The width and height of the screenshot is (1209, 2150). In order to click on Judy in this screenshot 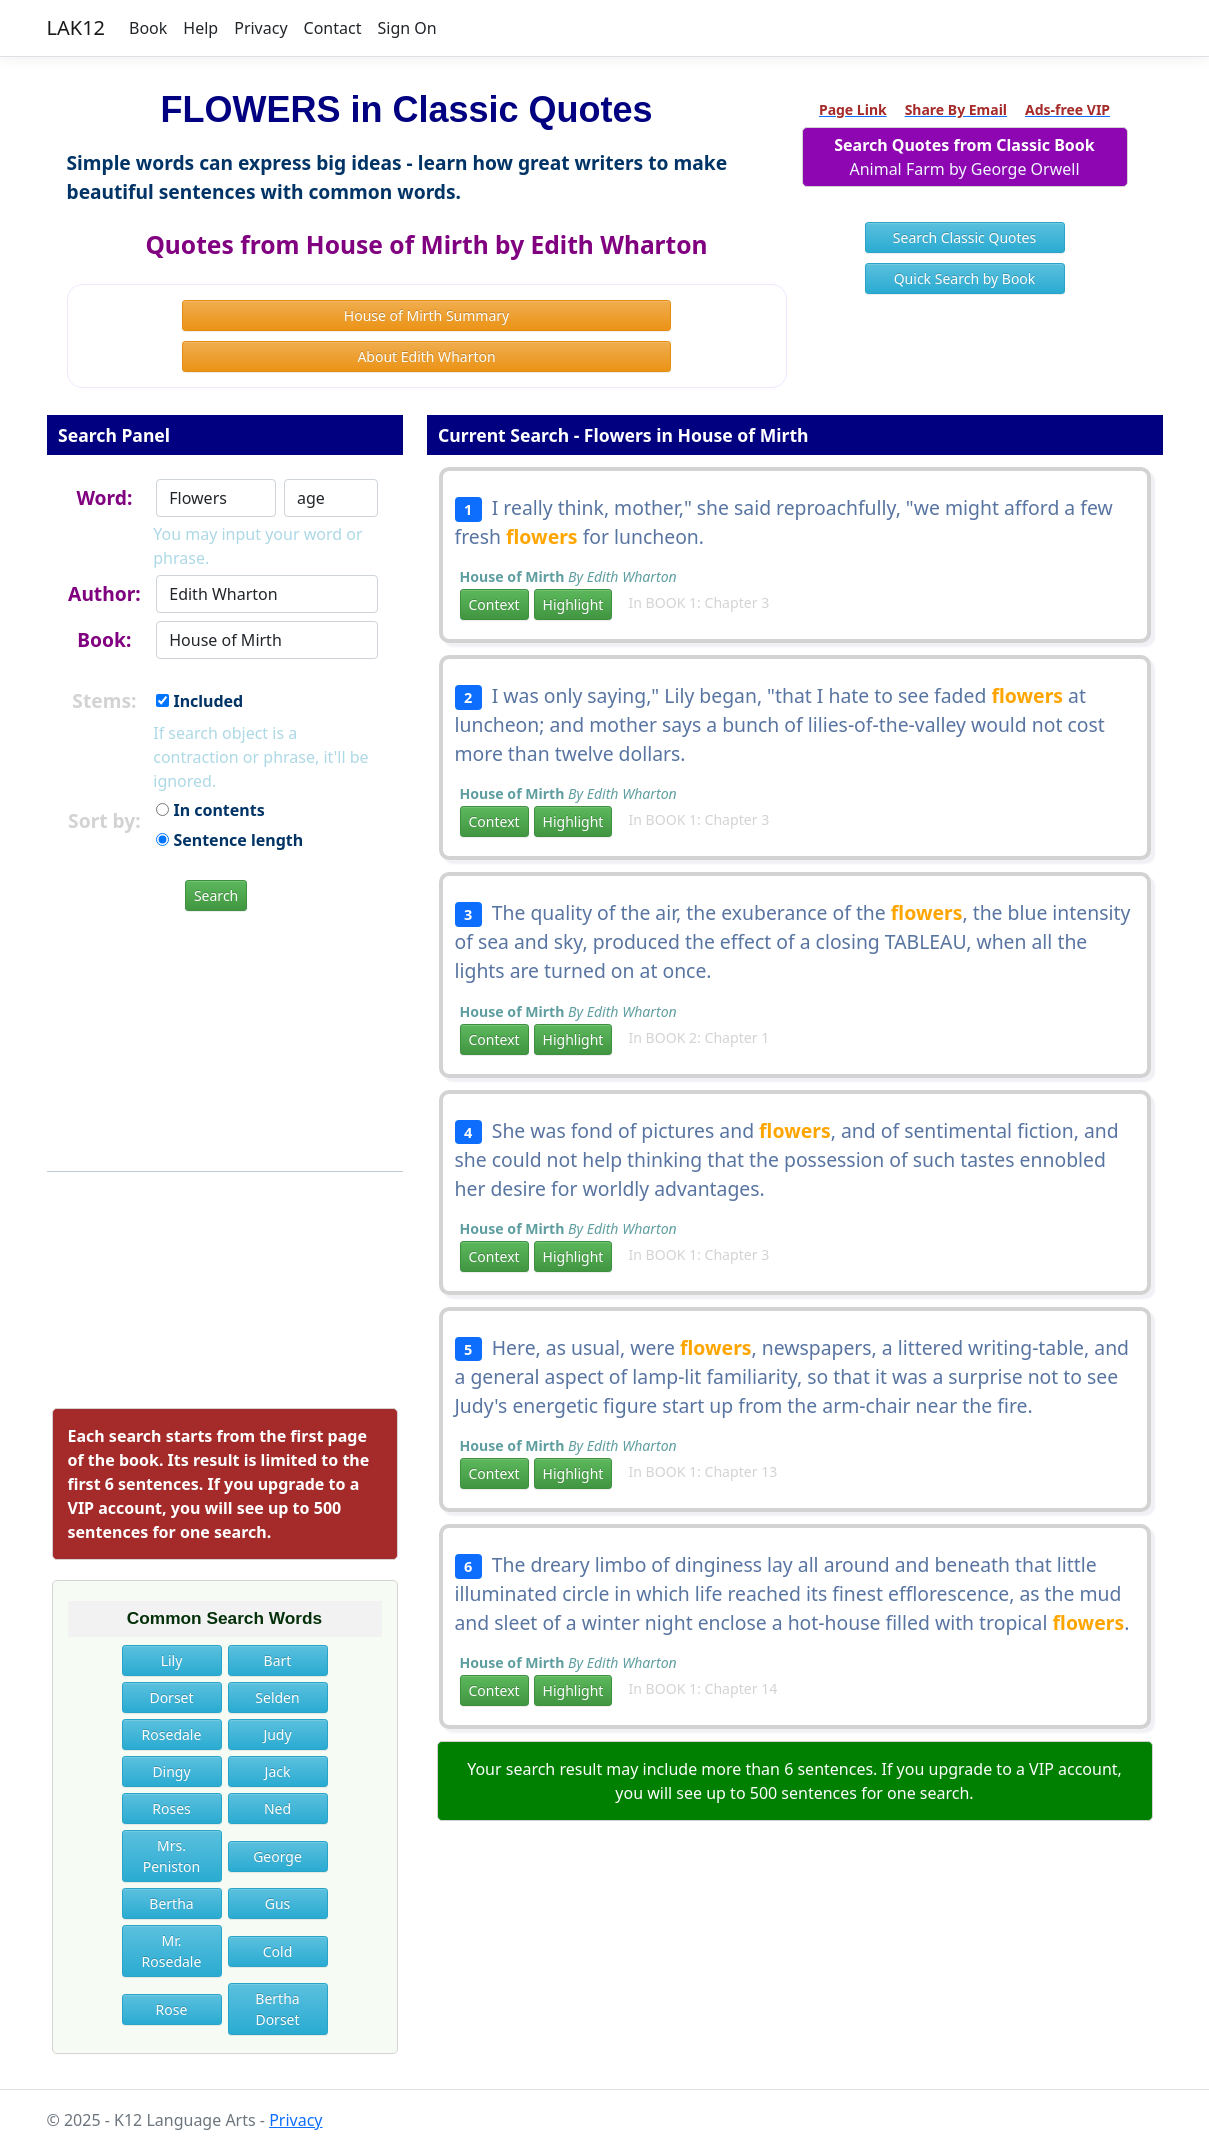, I will do `click(277, 1734)`.